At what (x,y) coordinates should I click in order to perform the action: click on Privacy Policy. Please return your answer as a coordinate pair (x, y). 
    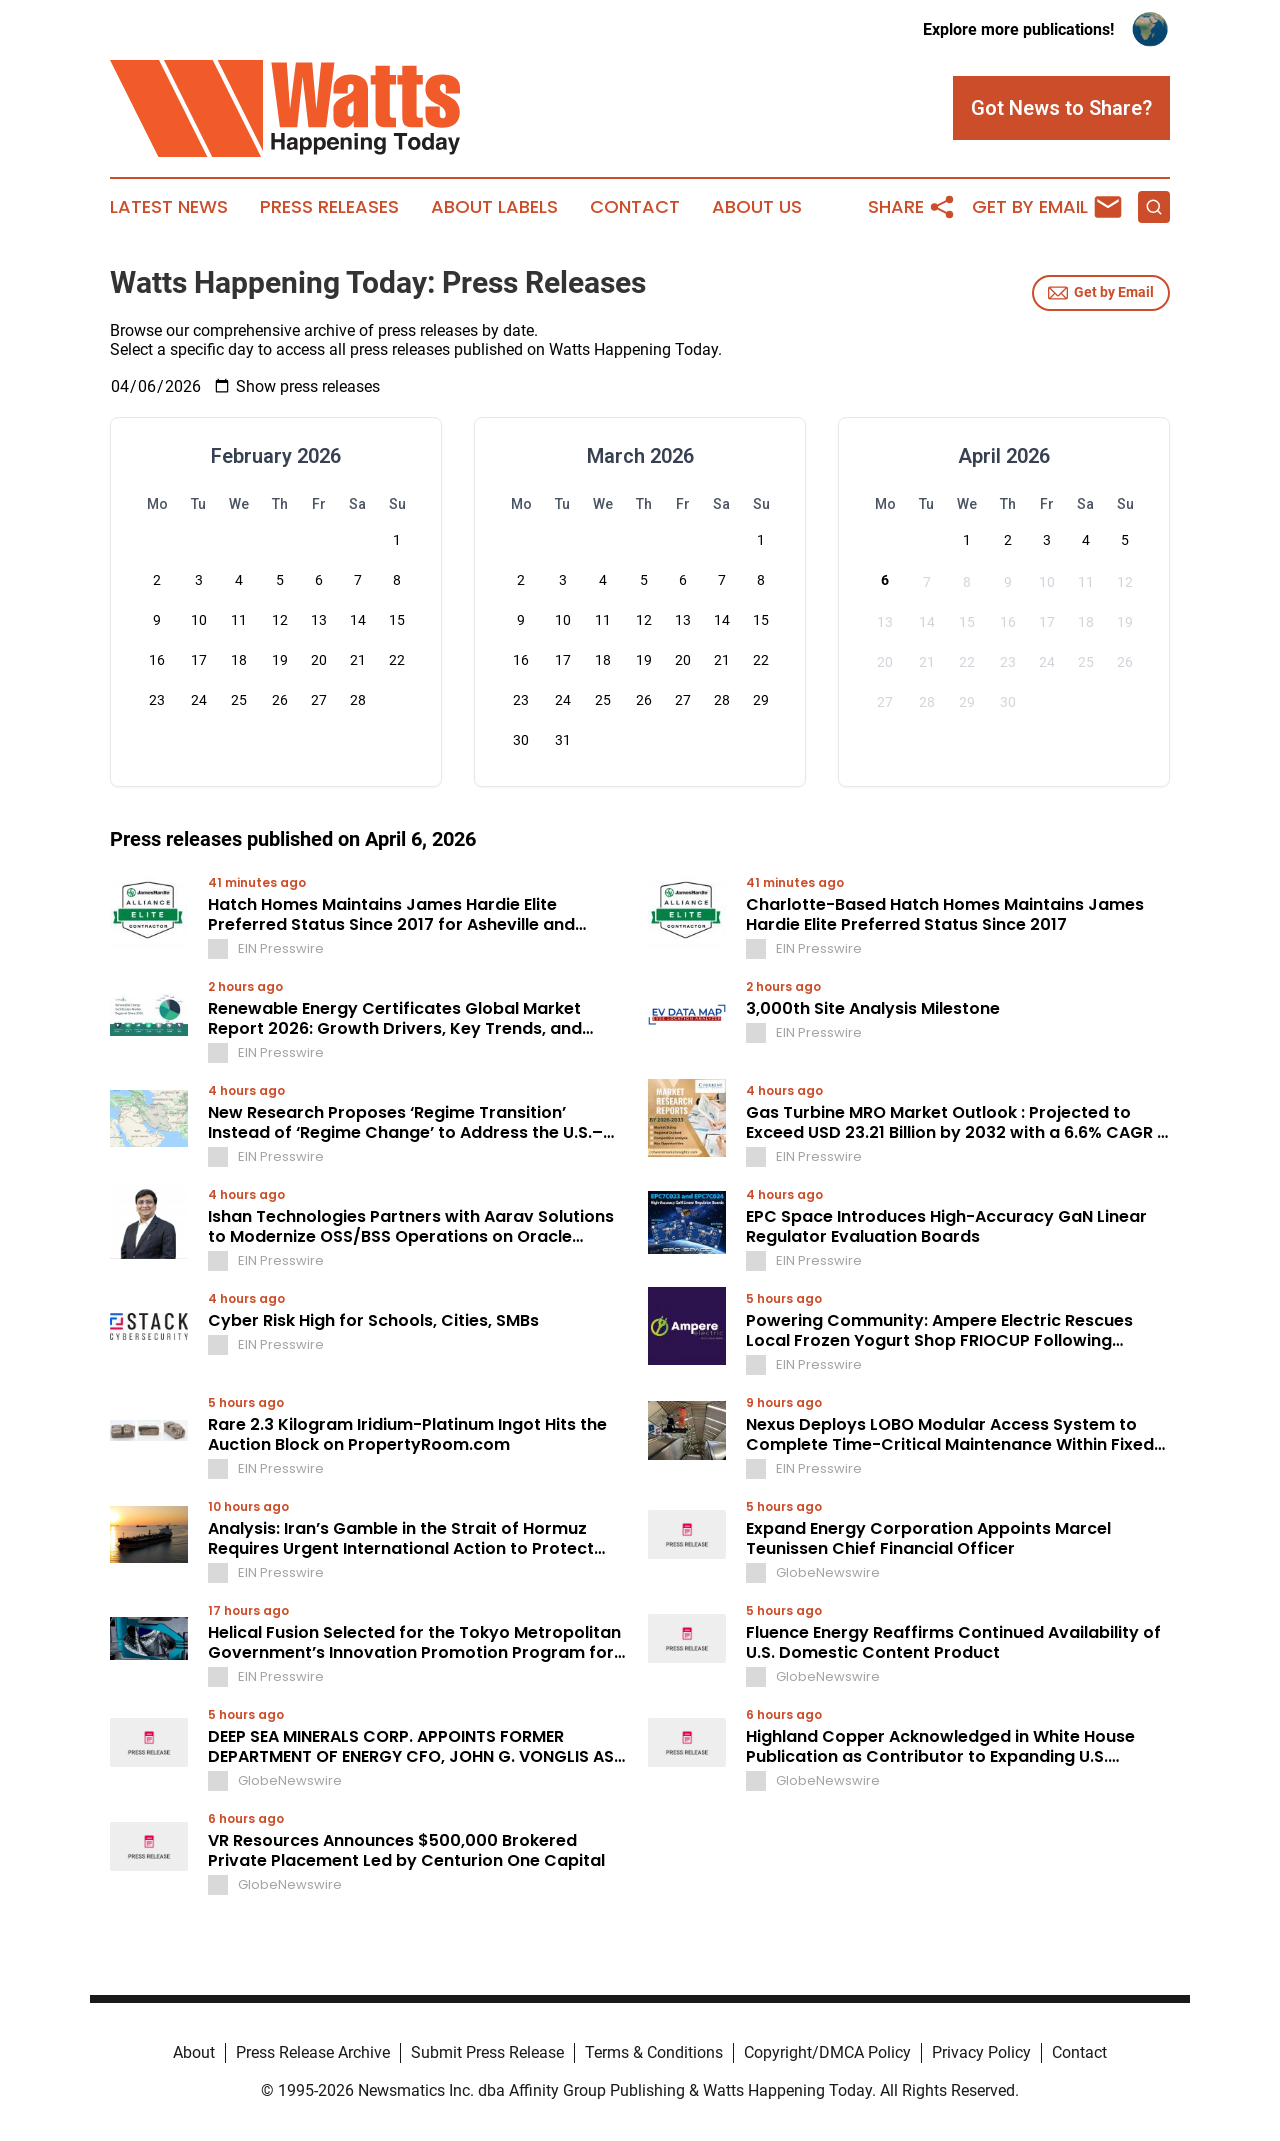
    Looking at the image, I should click on (981, 2052).